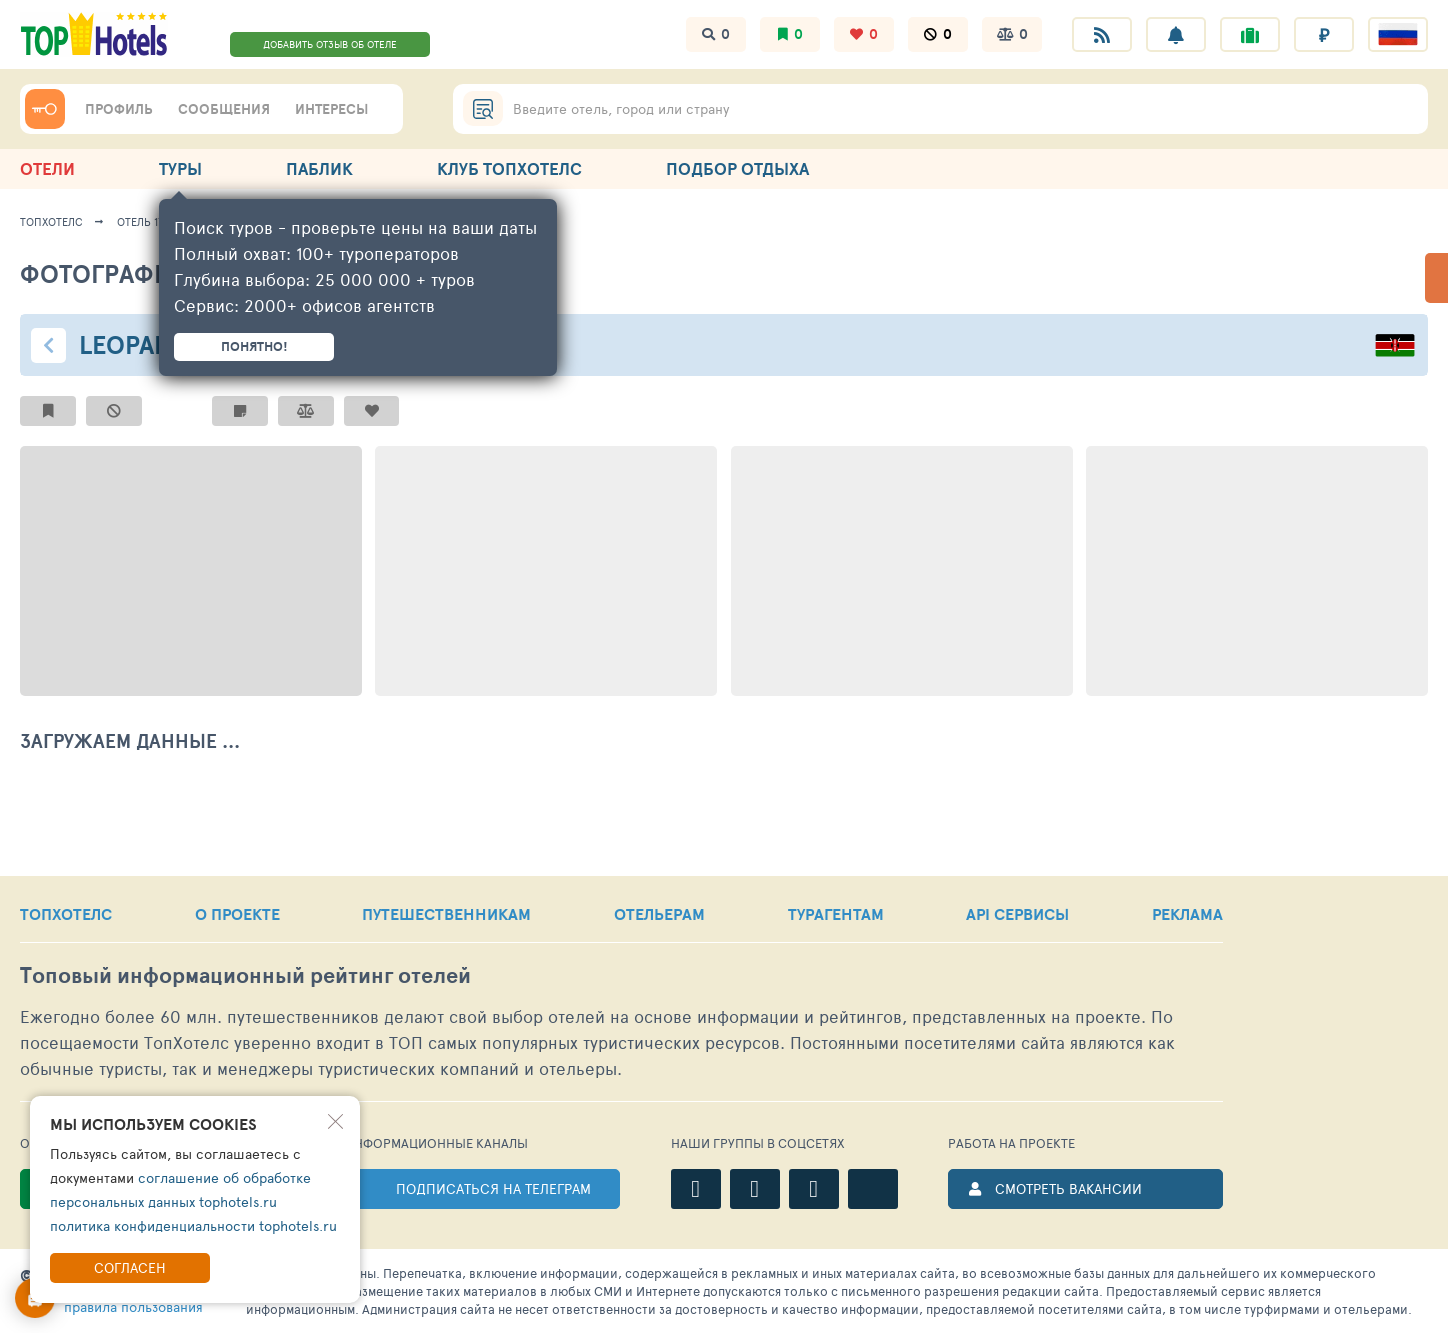 Image resolution: width=1448 pixels, height=1333 pixels. I want to click on ИНТЕРЕСЫ, so click(331, 109).